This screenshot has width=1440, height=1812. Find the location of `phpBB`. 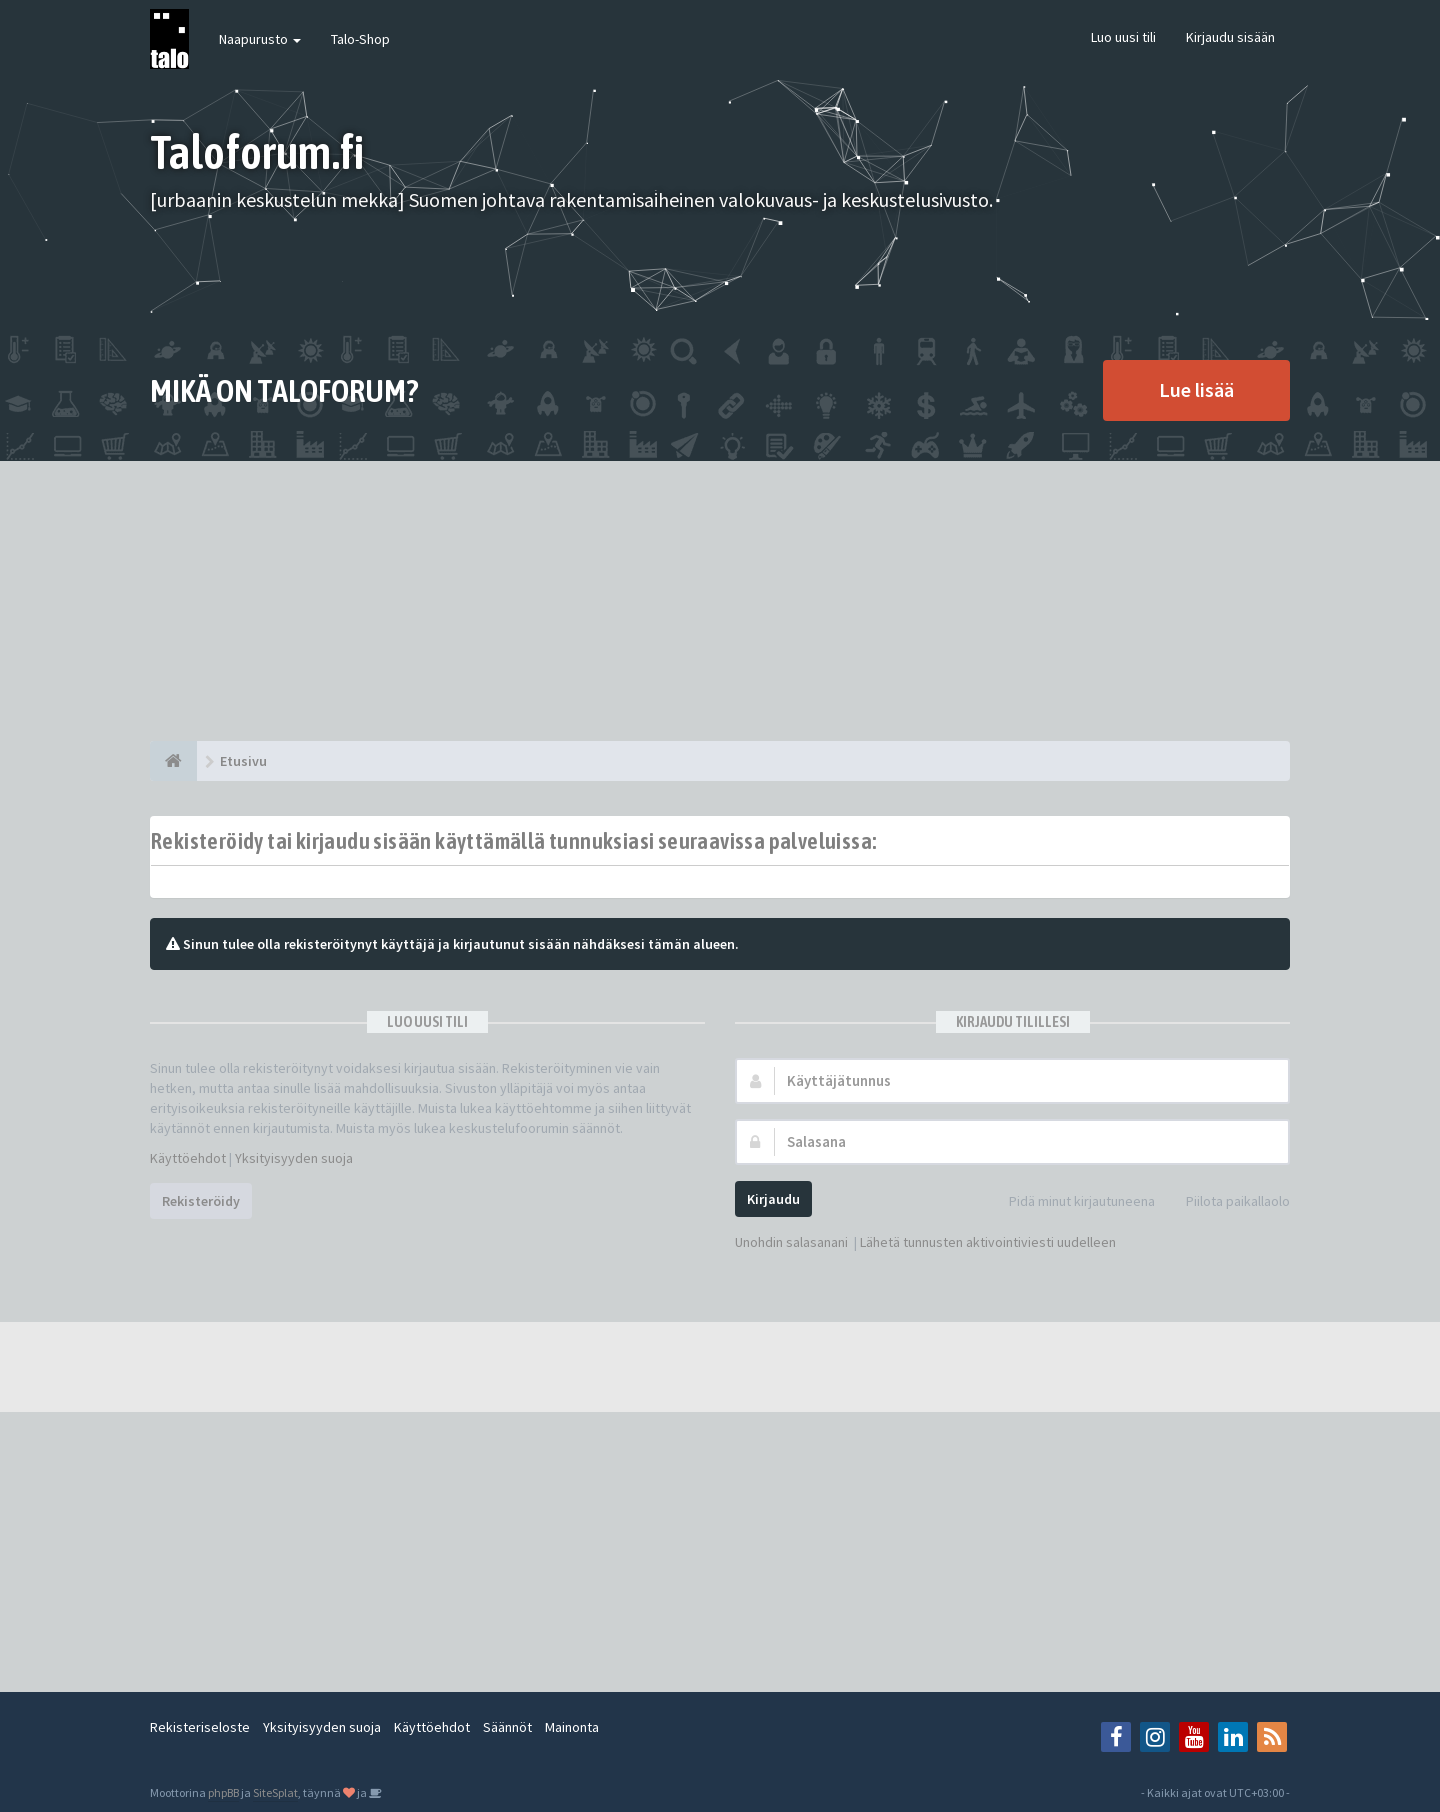

phpBB is located at coordinates (223, 1792).